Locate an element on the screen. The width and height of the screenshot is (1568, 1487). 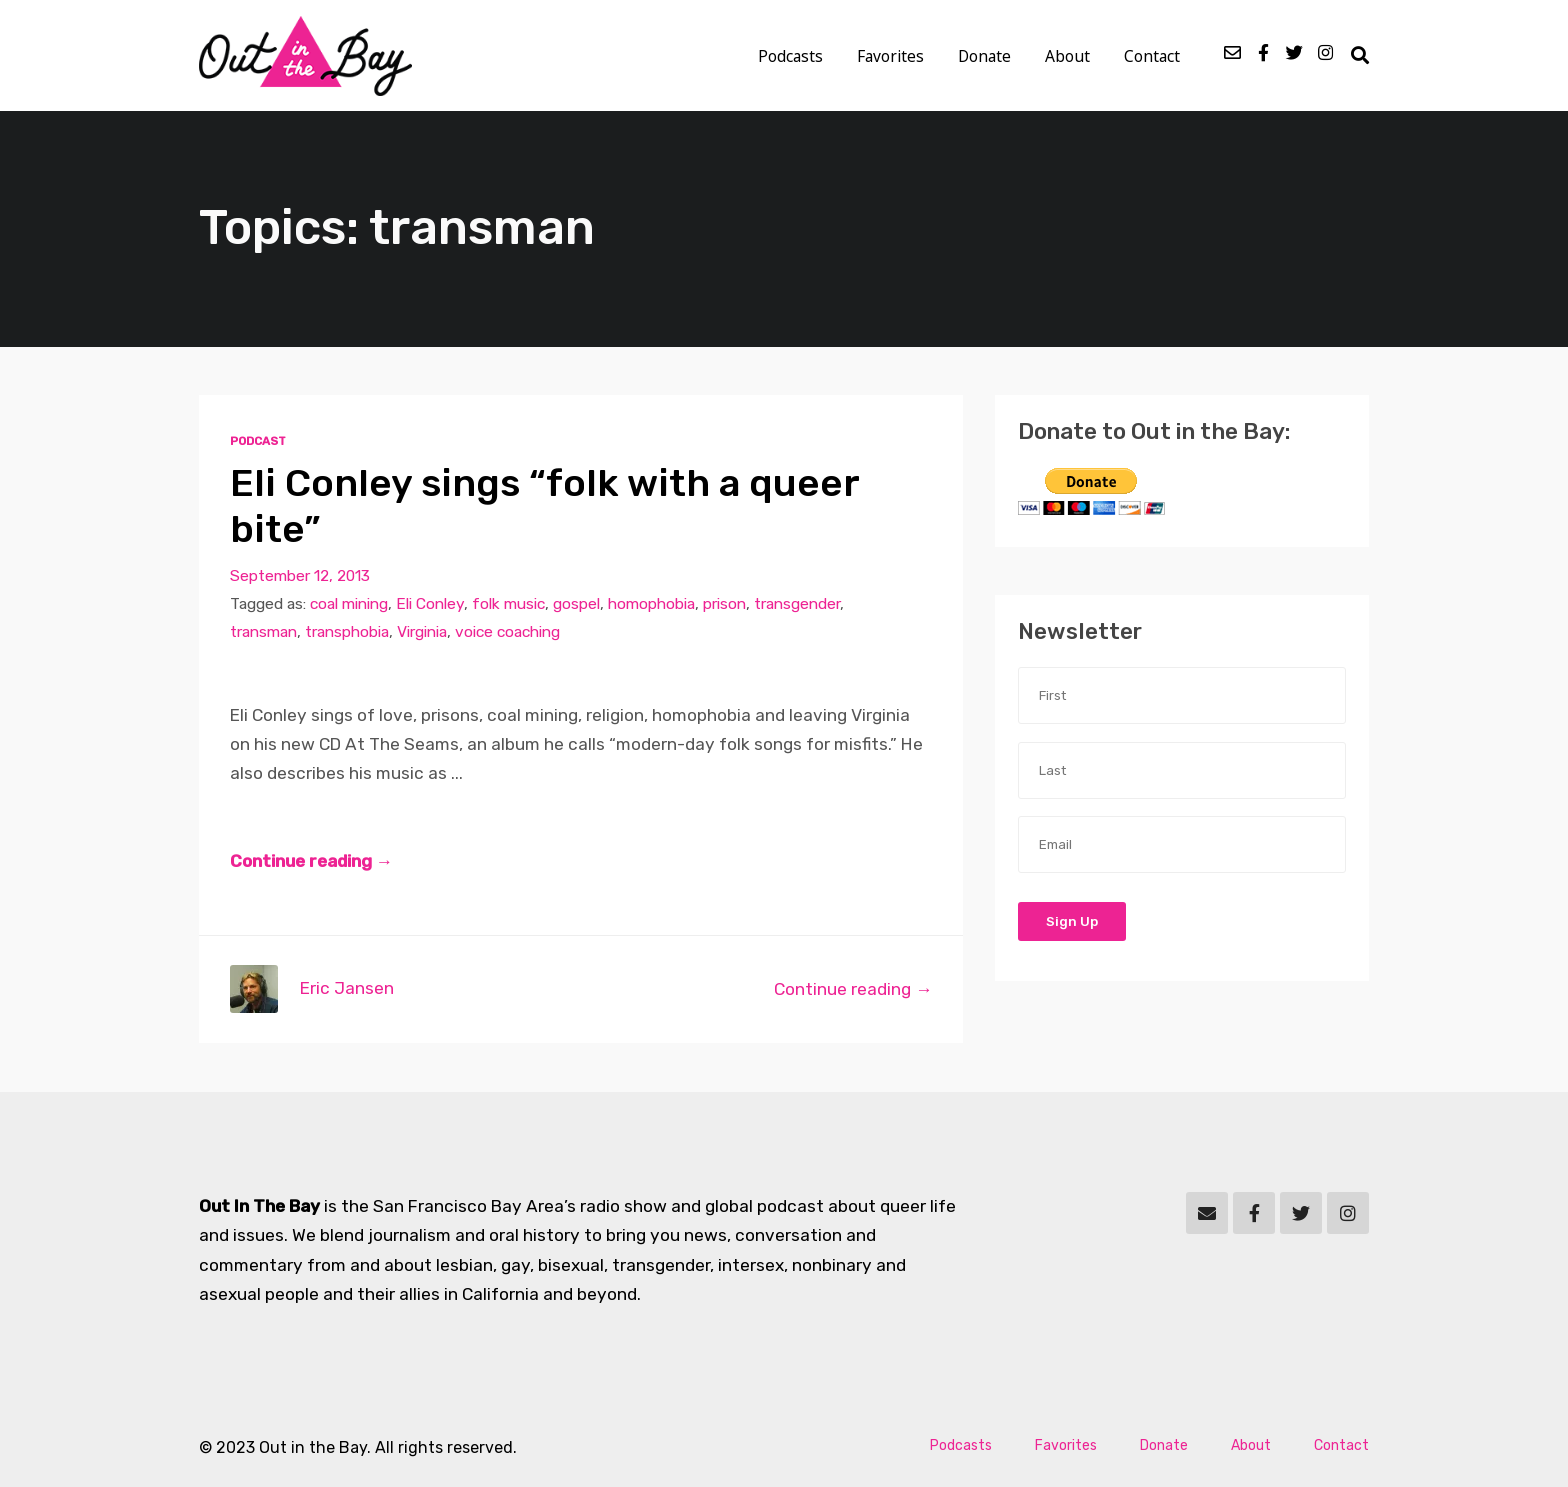
coal mining is located at coordinates (349, 603).